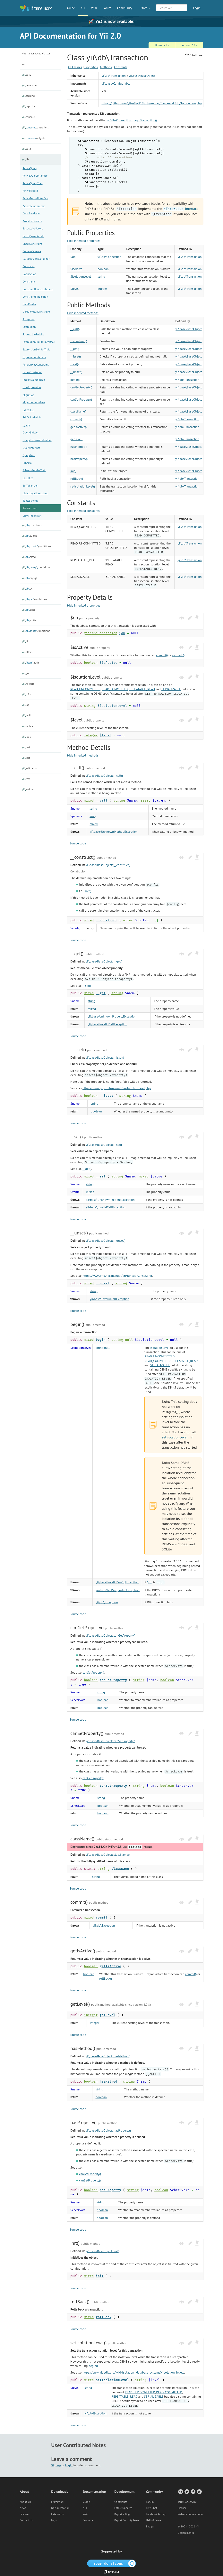 Image resolution: width=223 pixels, height=2576 pixels. What do you see at coordinates (126, 2520) in the screenshot?
I see `Report Security Issue` at bounding box center [126, 2520].